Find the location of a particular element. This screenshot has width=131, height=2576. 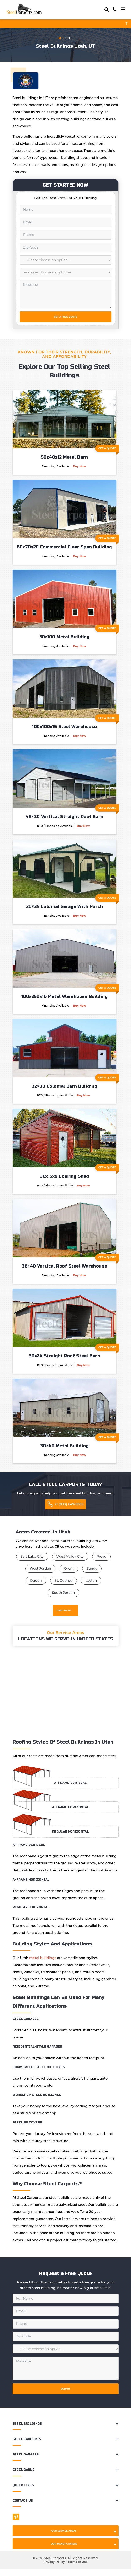

Get A Quote is located at coordinates (108, 449).